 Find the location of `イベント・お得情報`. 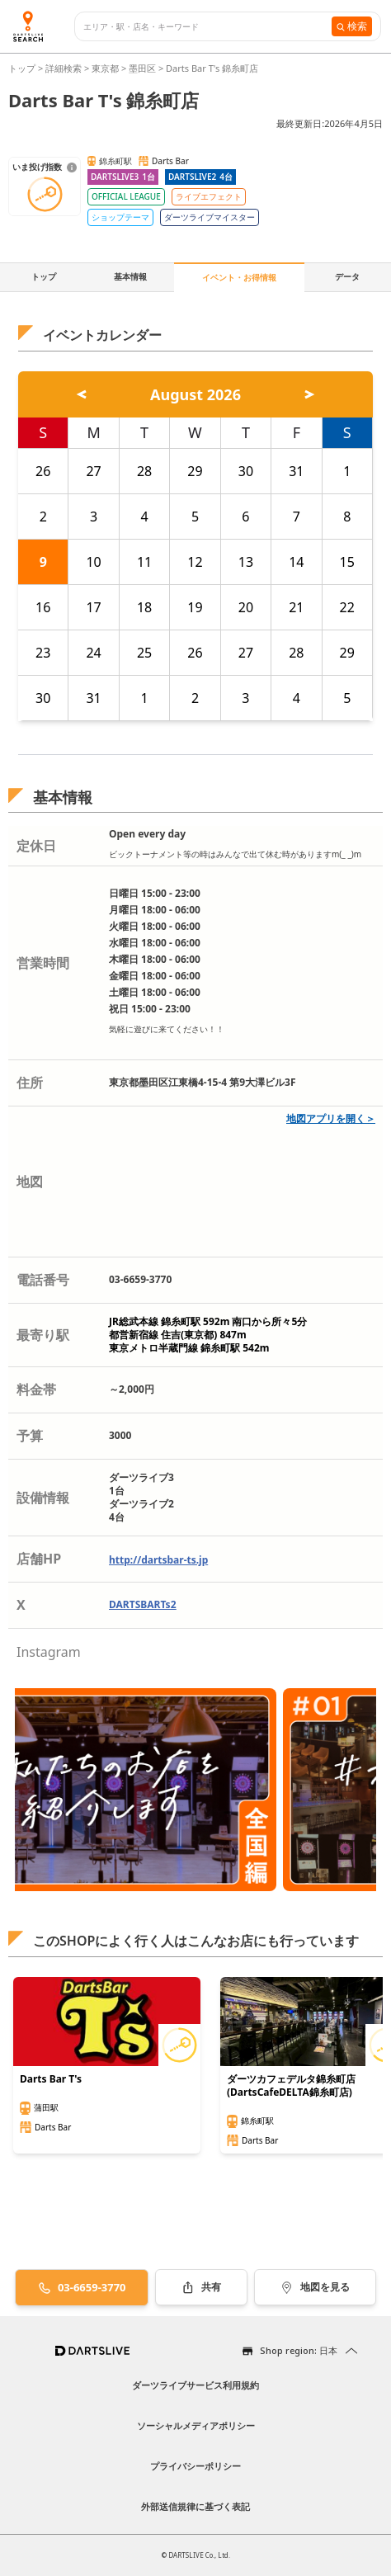

イベント・お得情報 is located at coordinates (239, 277).